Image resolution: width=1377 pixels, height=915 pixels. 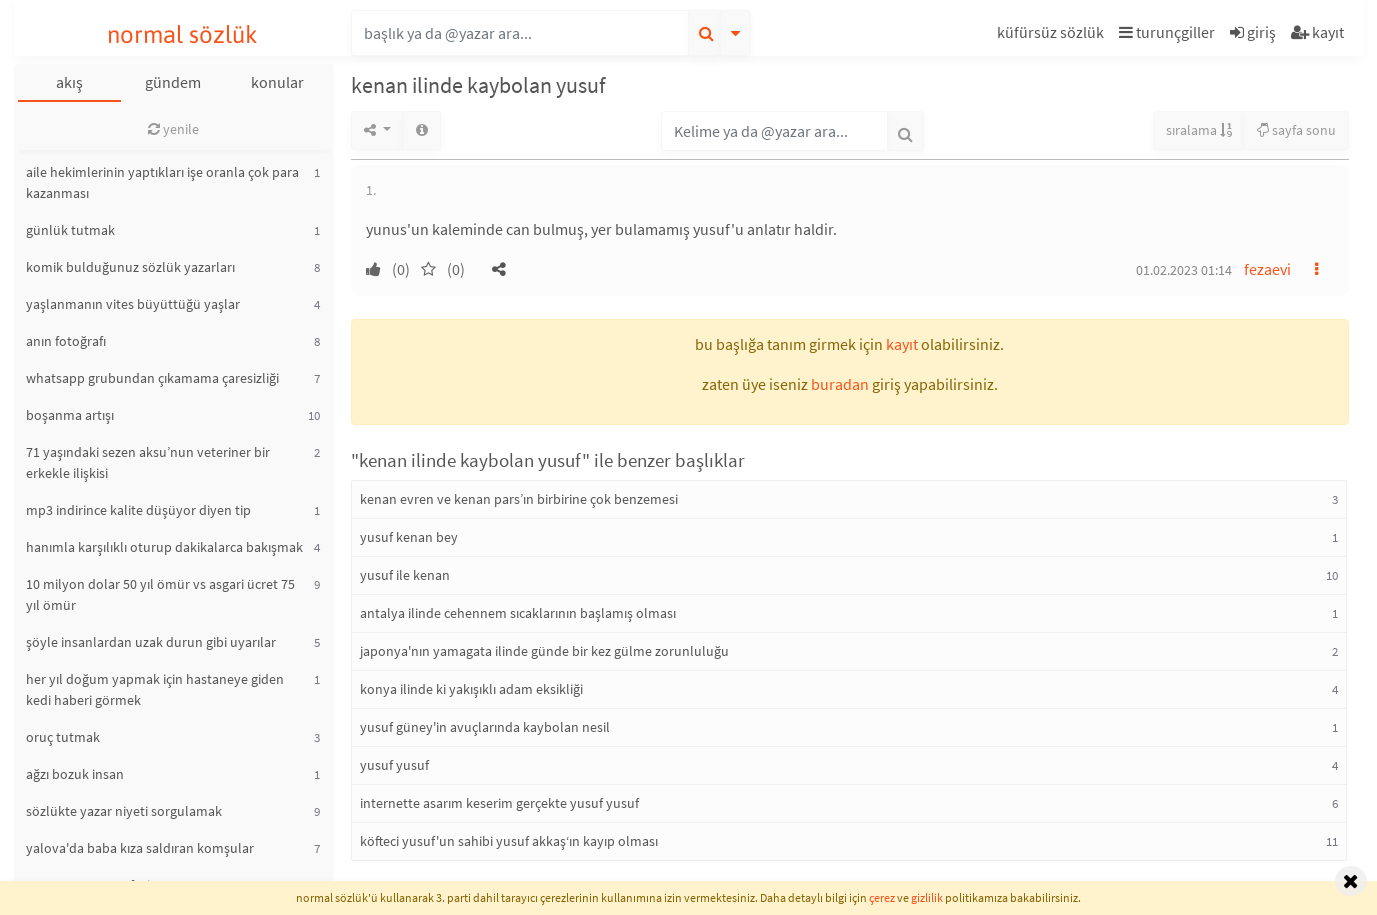 What do you see at coordinates (409, 537) in the screenshot?
I see `yusuf kenan bey` at bounding box center [409, 537].